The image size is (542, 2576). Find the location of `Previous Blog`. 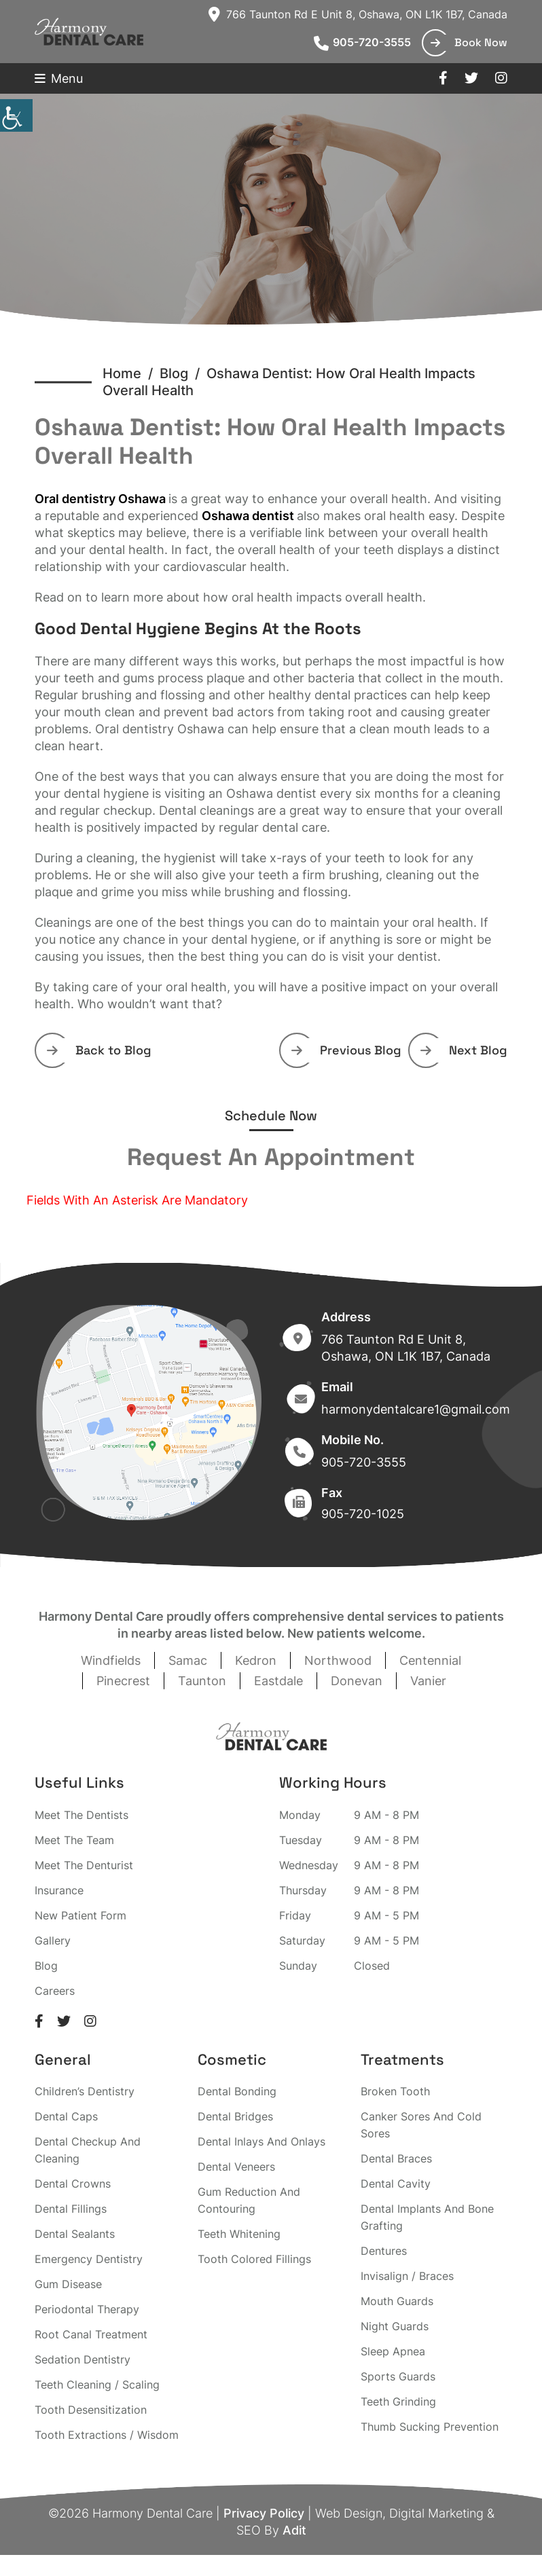

Previous Blog is located at coordinates (346, 1050).